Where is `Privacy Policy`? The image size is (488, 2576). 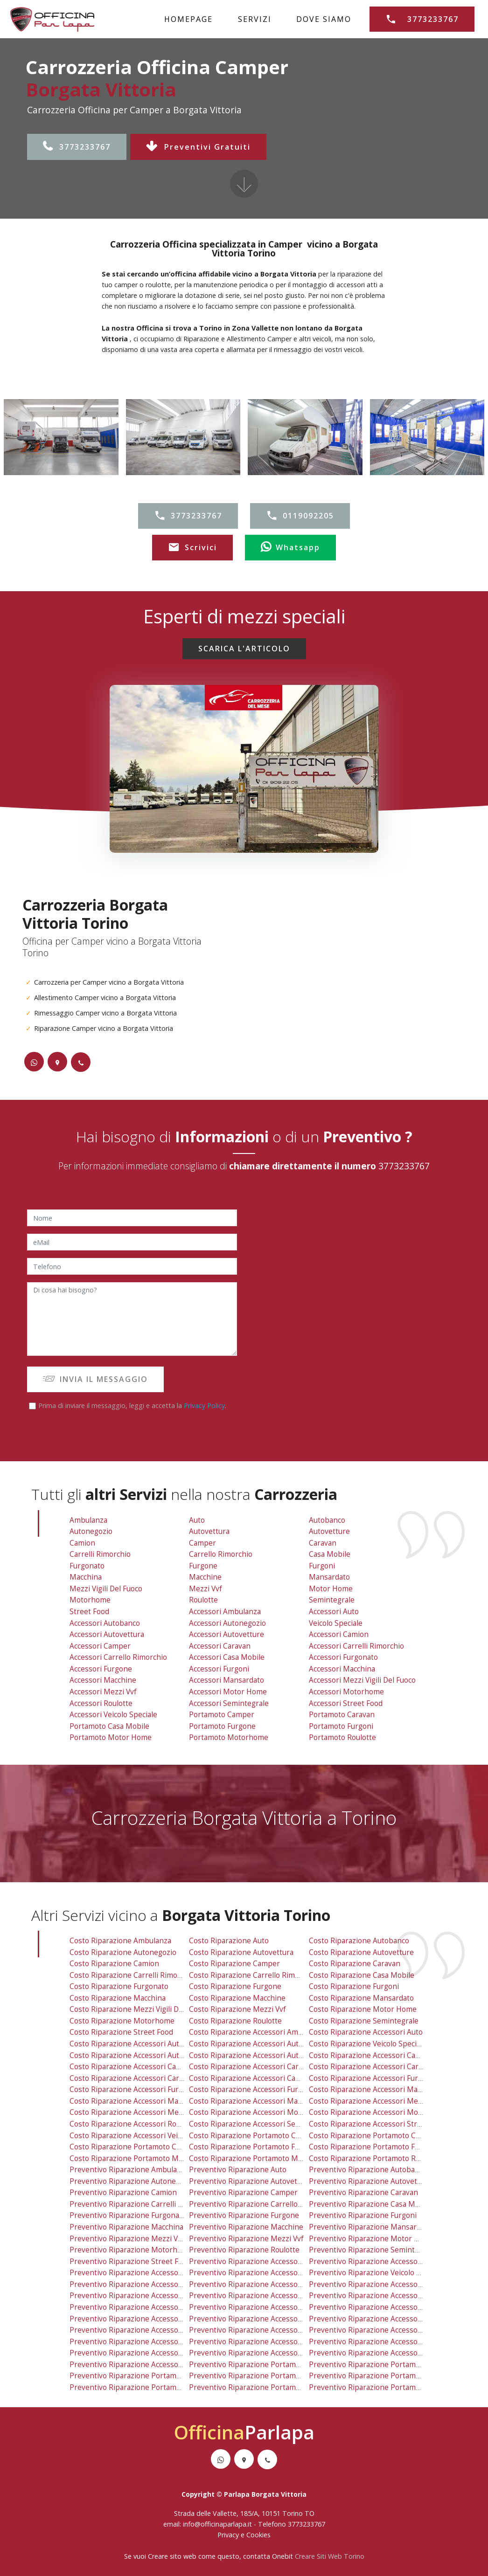
Privacy Policy is located at coordinates (204, 1405).